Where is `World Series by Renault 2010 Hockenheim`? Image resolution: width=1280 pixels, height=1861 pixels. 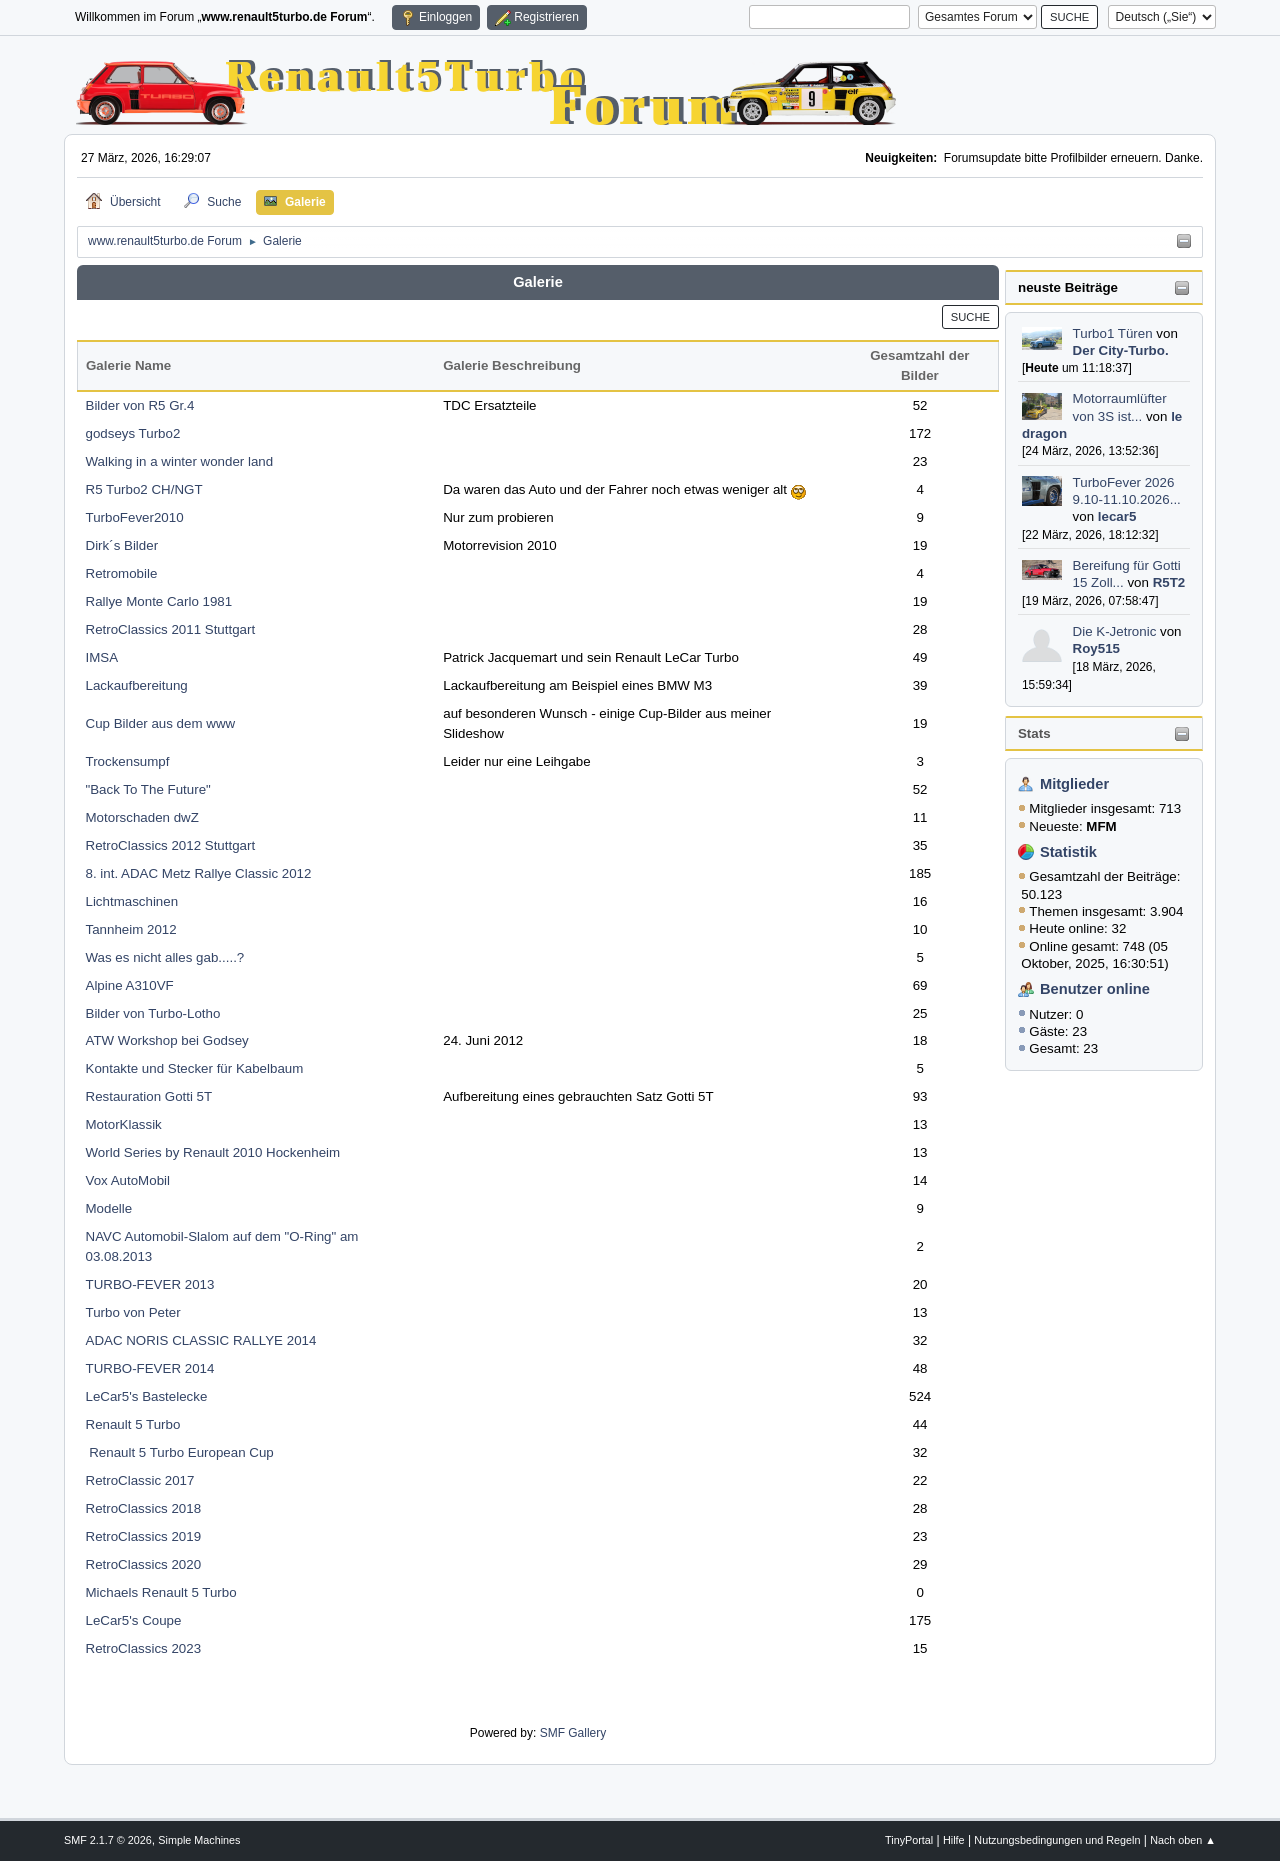 World Series by Renault 2010 Hockenheim is located at coordinates (213, 1152).